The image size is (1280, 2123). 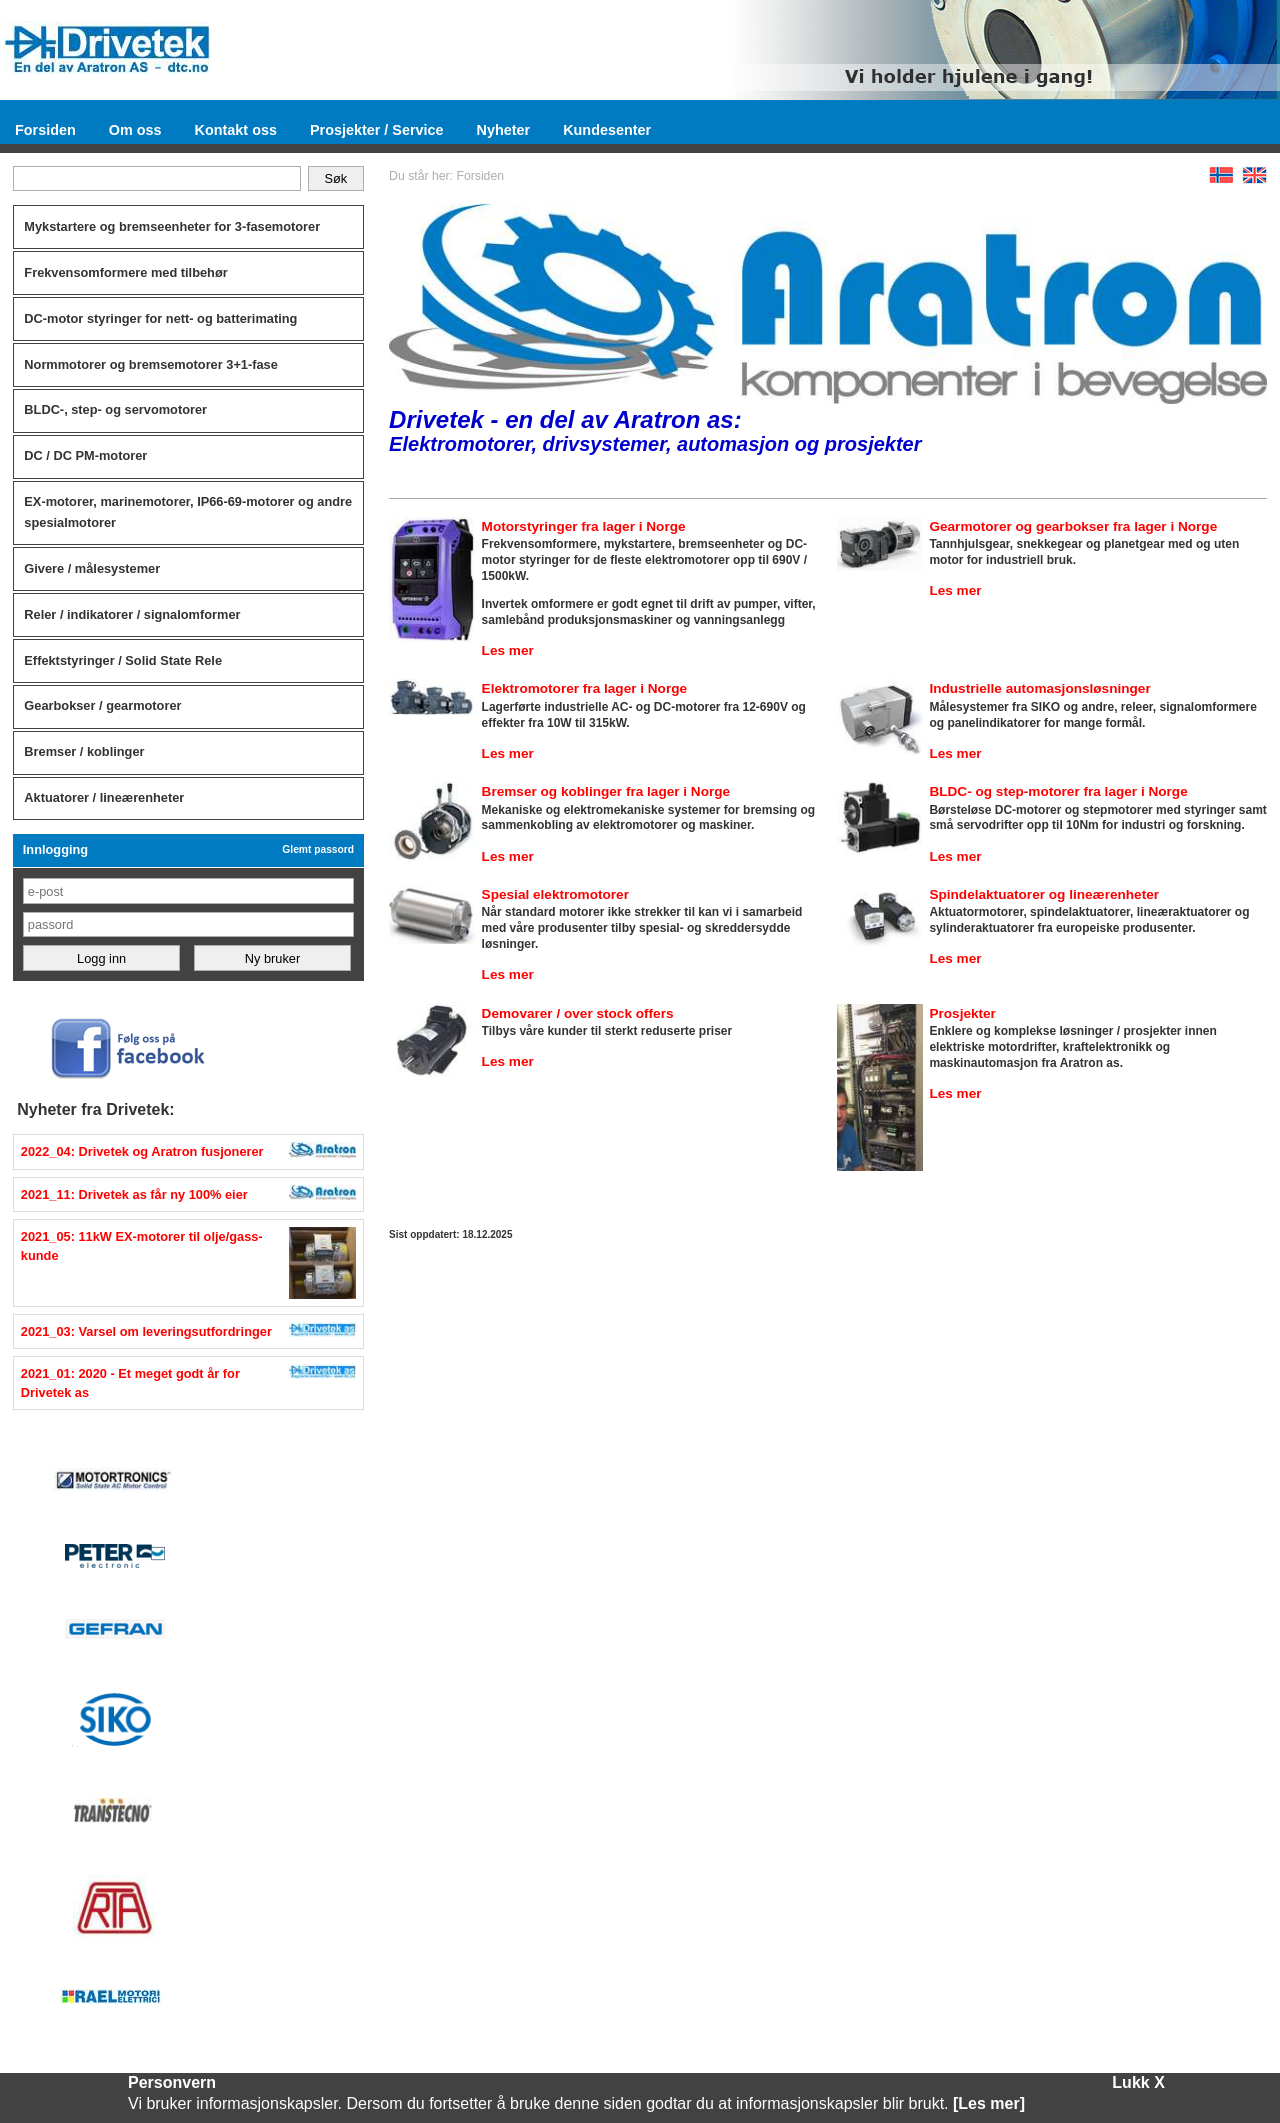 What do you see at coordinates (606, 791) in the screenshot?
I see `Bremser og koblinger fra lager i Norge` at bounding box center [606, 791].